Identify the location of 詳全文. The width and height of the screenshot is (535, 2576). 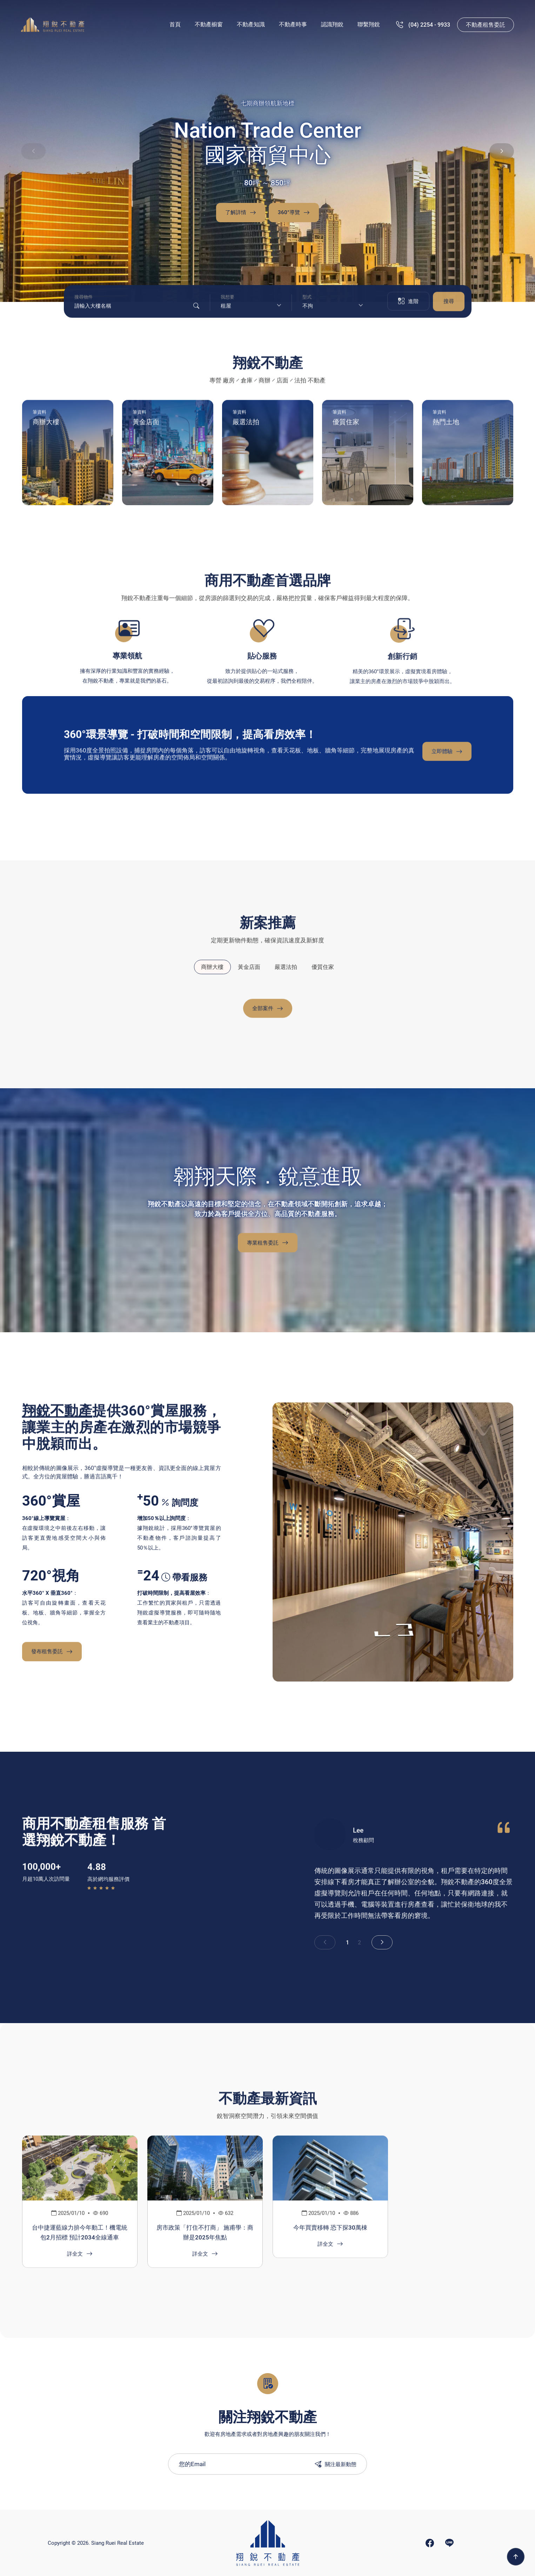
(80, 2257).